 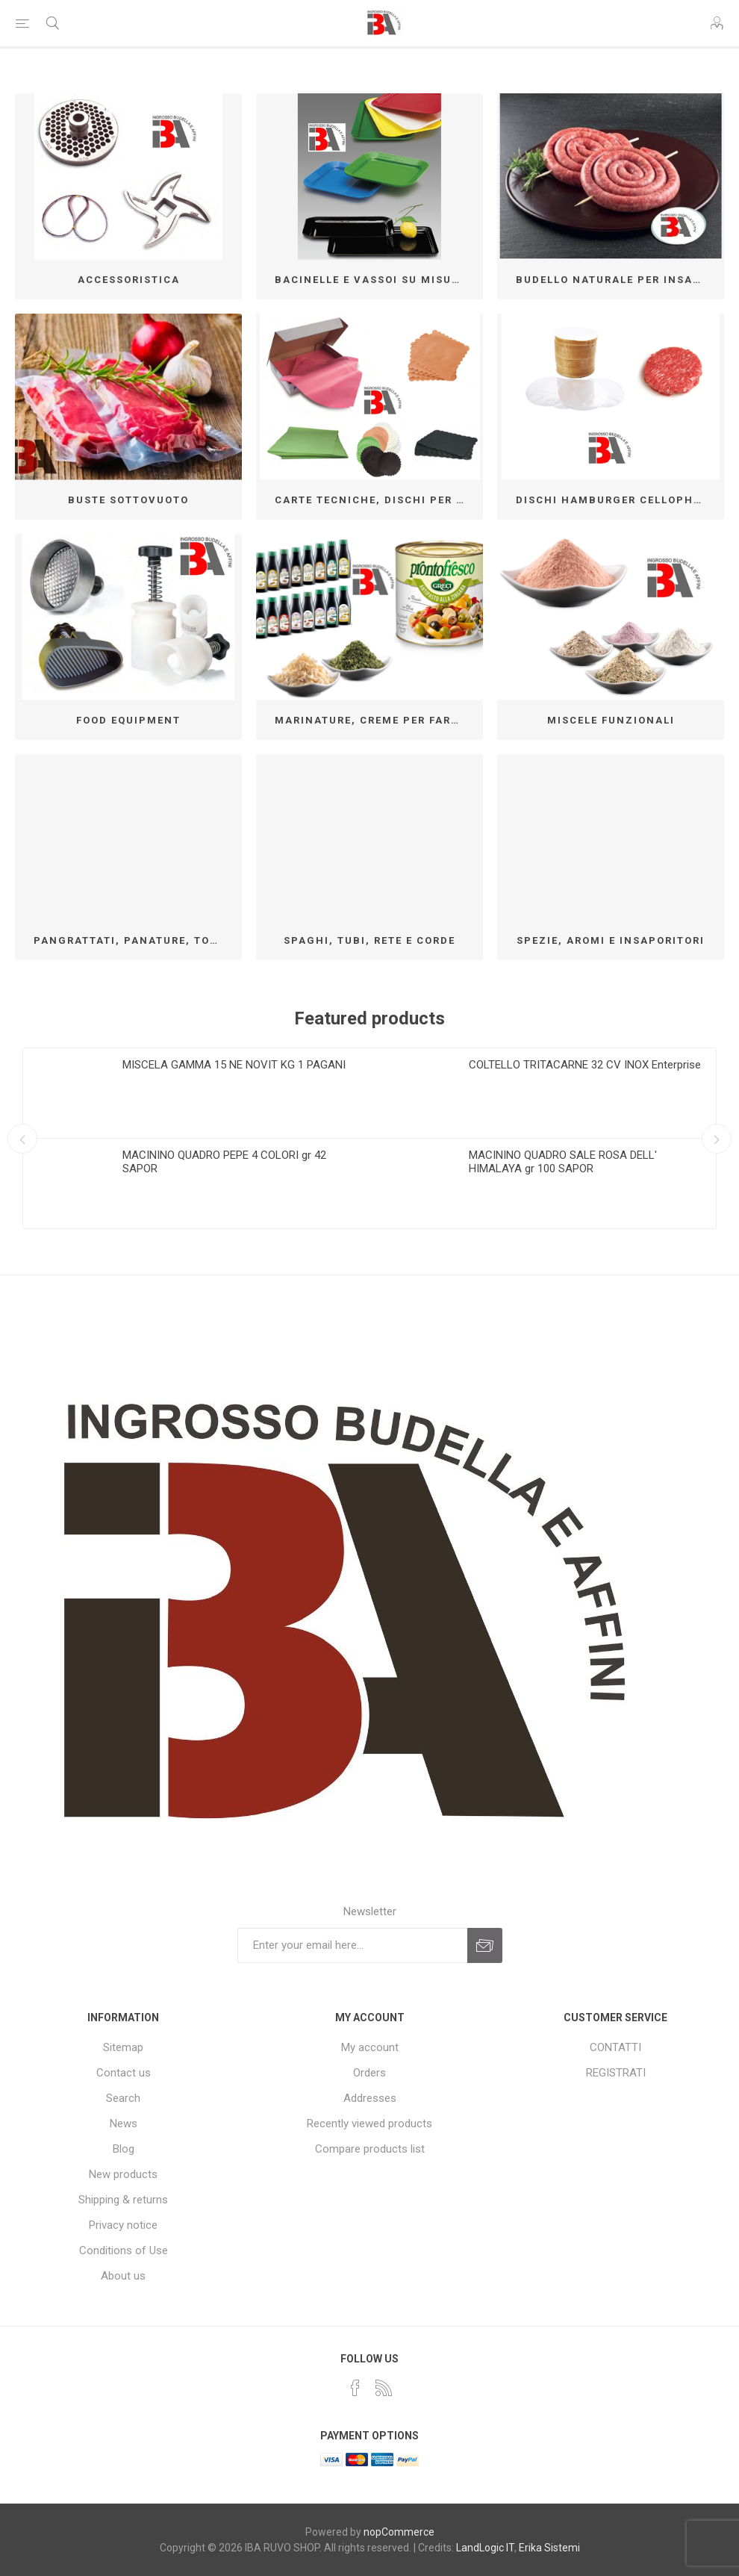 I want to click on About us, so click(x=123, y=2276).